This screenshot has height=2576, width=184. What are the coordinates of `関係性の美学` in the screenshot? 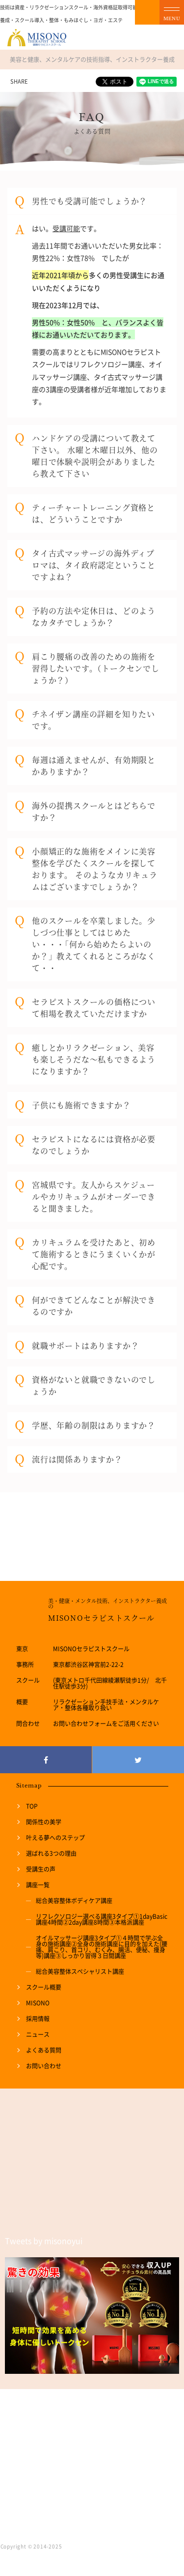 It's located at (43, 1822).